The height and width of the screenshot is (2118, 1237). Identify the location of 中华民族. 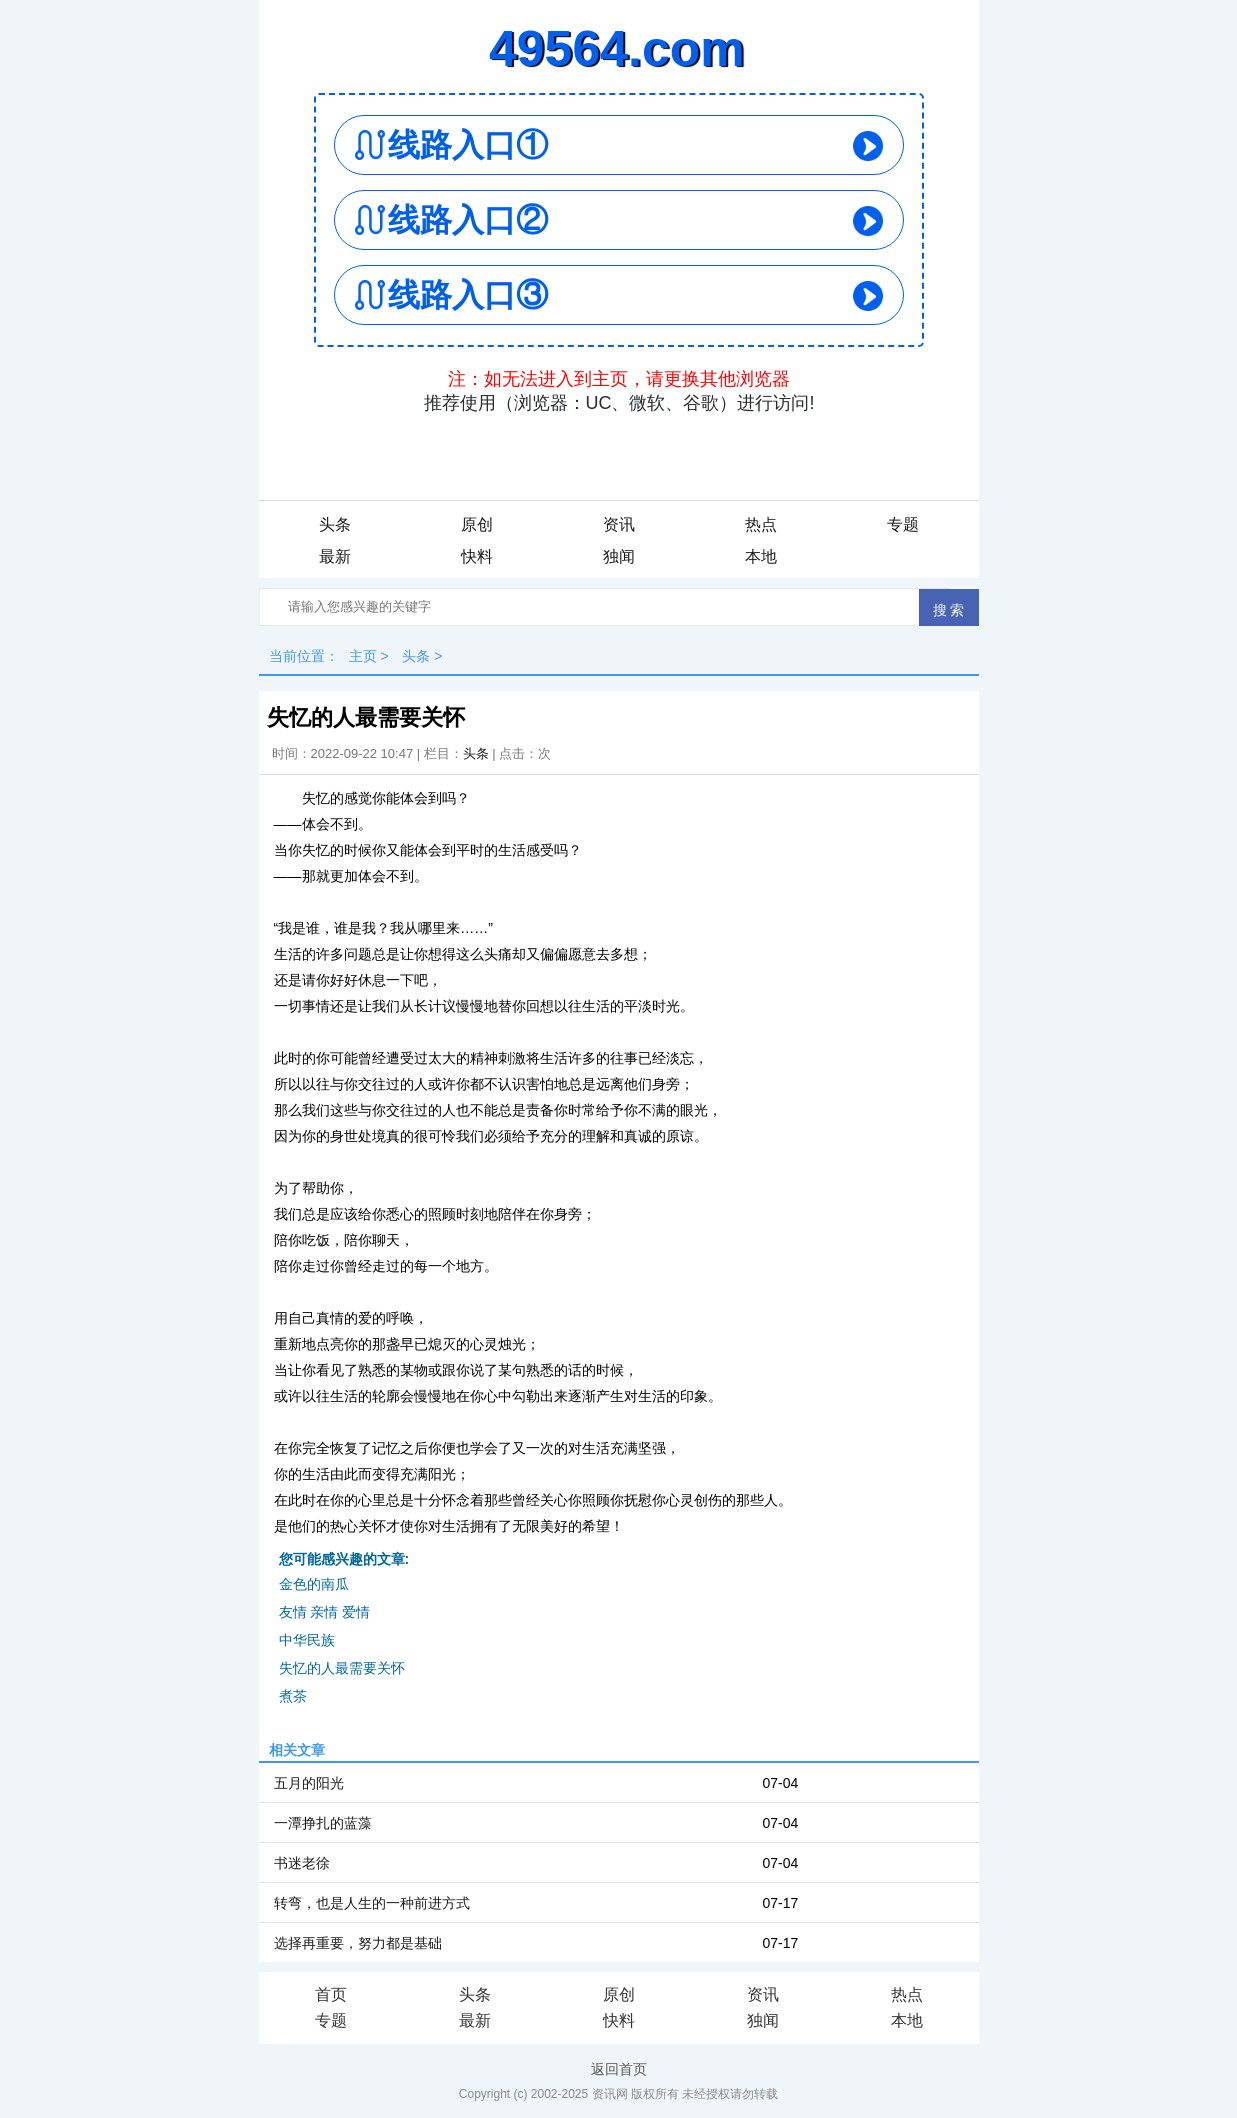
(307, 1640).